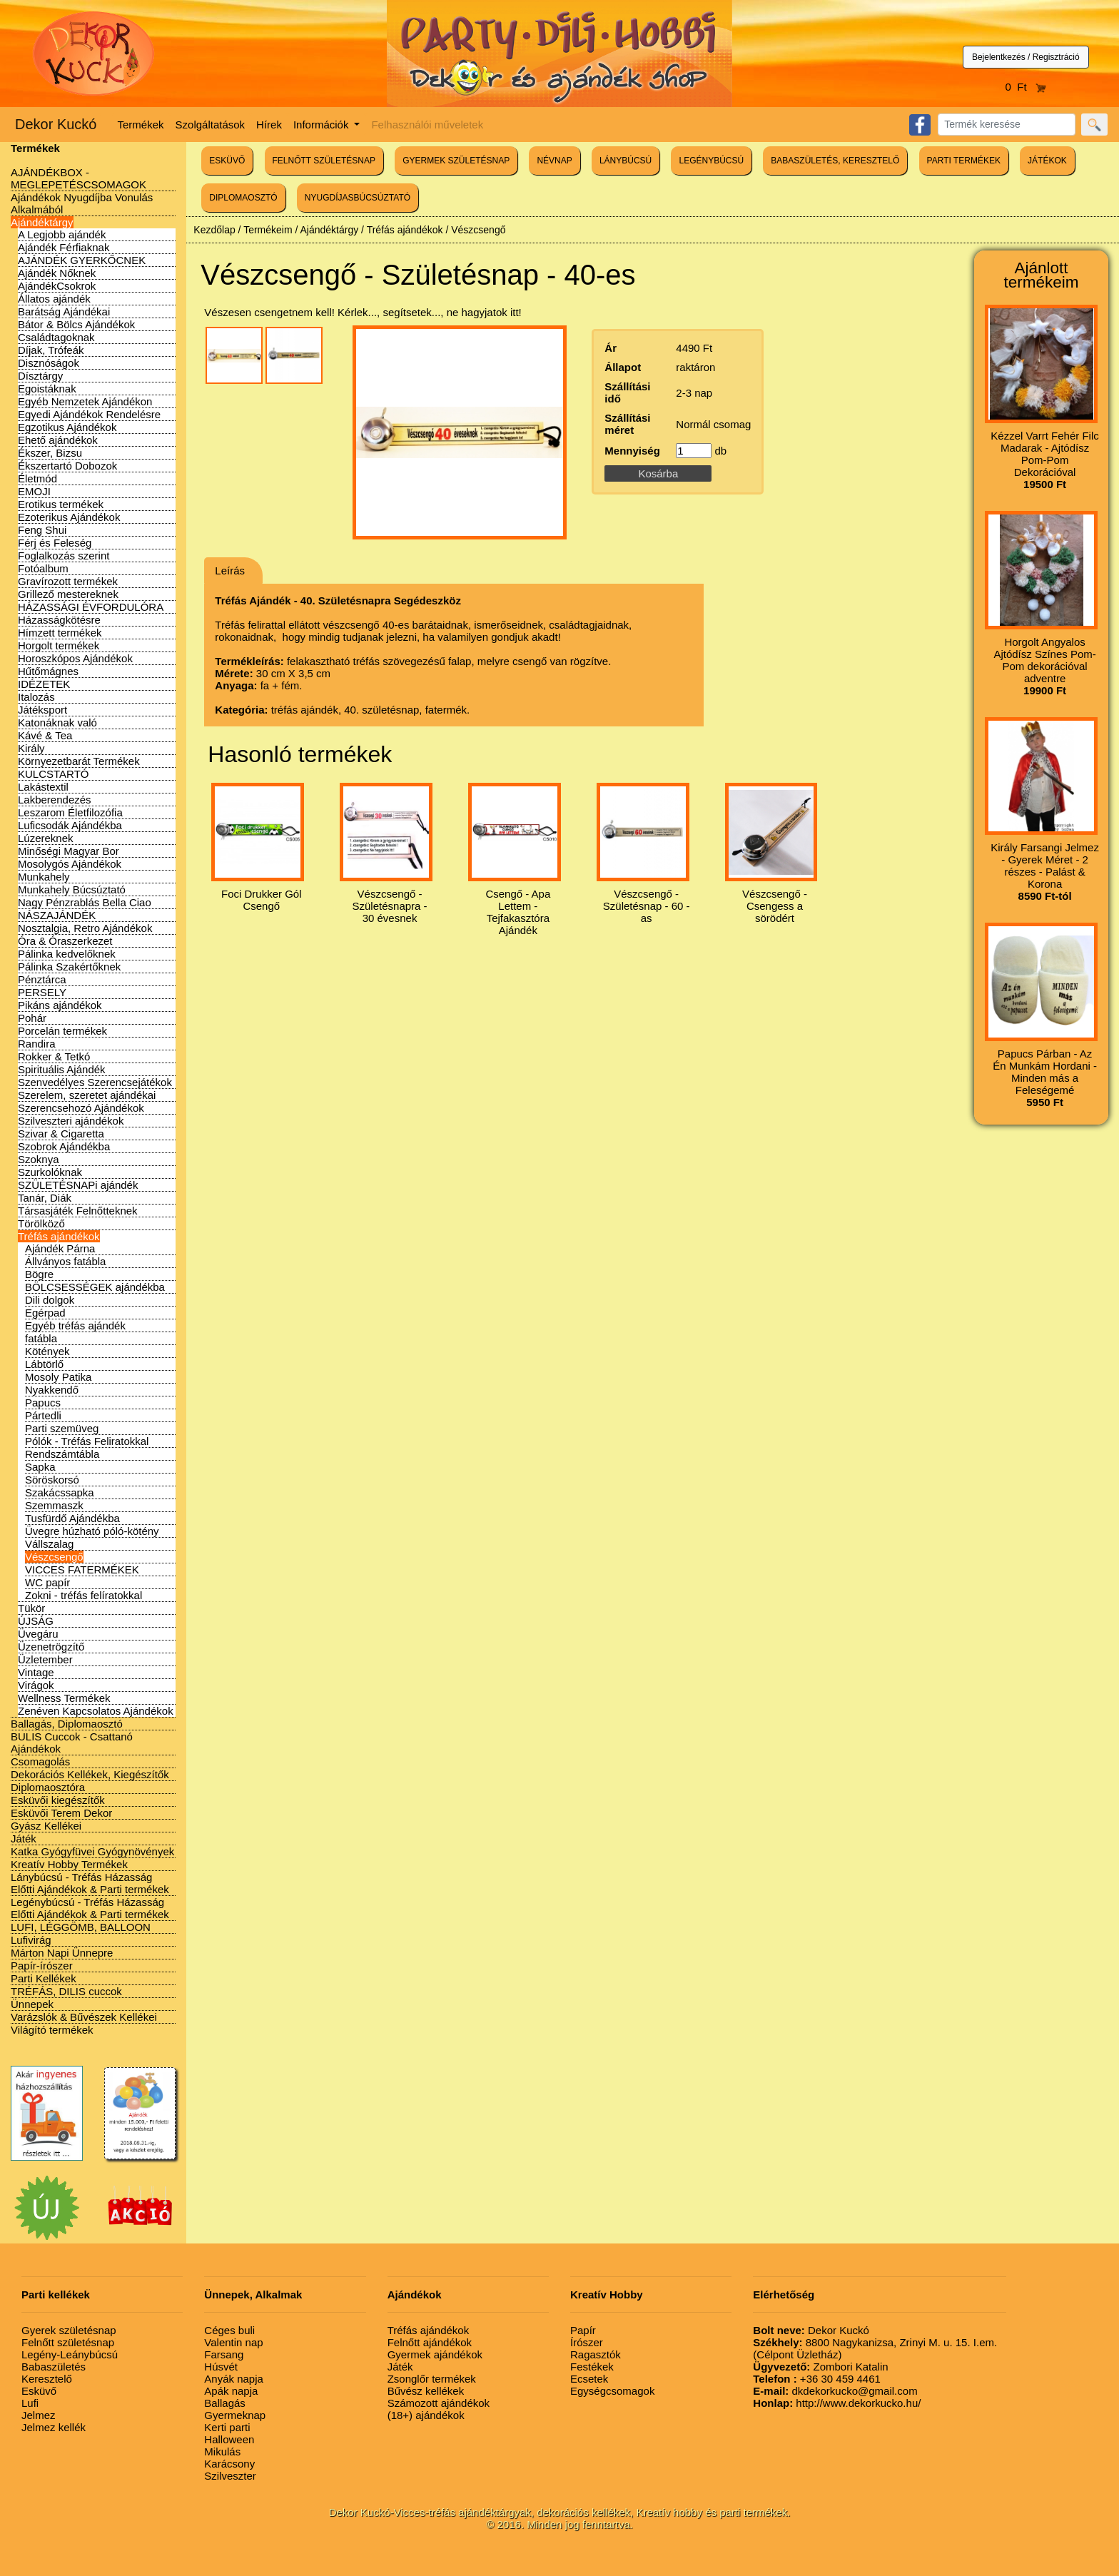  Describe the element at coordinates (63, 247) in the screenshot. I see `Ajándék Férfiaknak` at that location.